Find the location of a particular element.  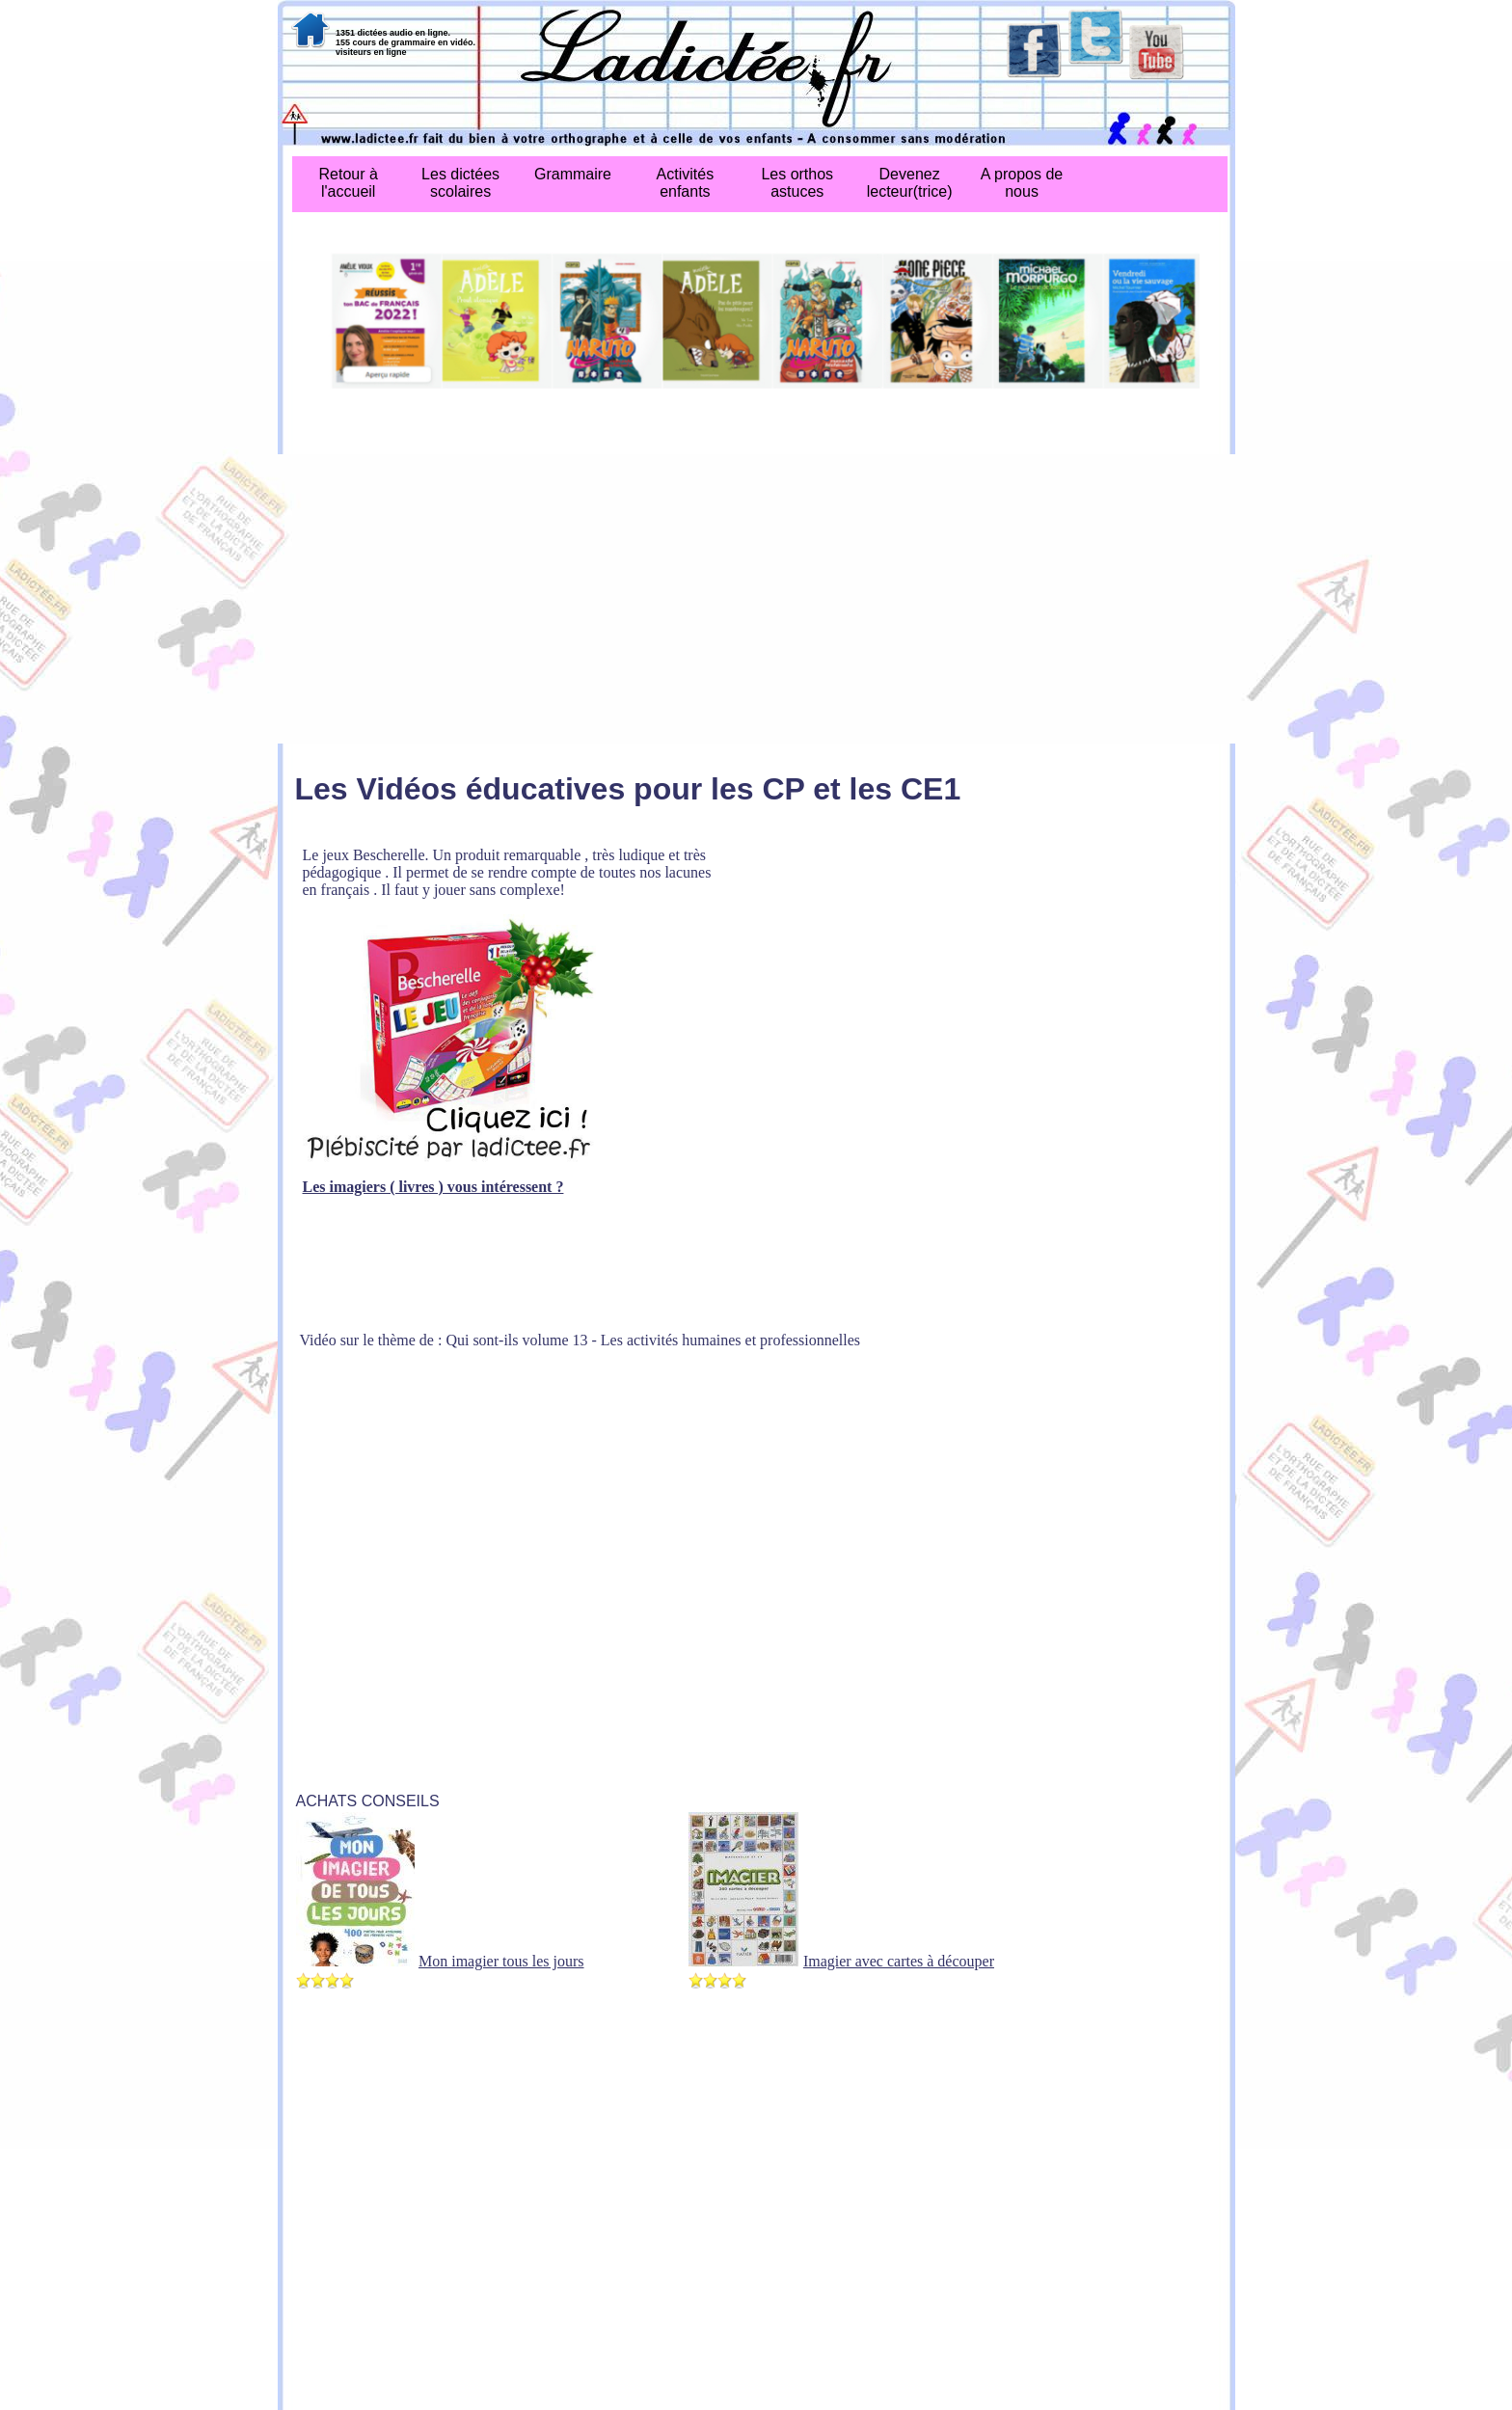

Les imagiers ( livres ) vous intéressent ? is located at coordinates (433, 1186).